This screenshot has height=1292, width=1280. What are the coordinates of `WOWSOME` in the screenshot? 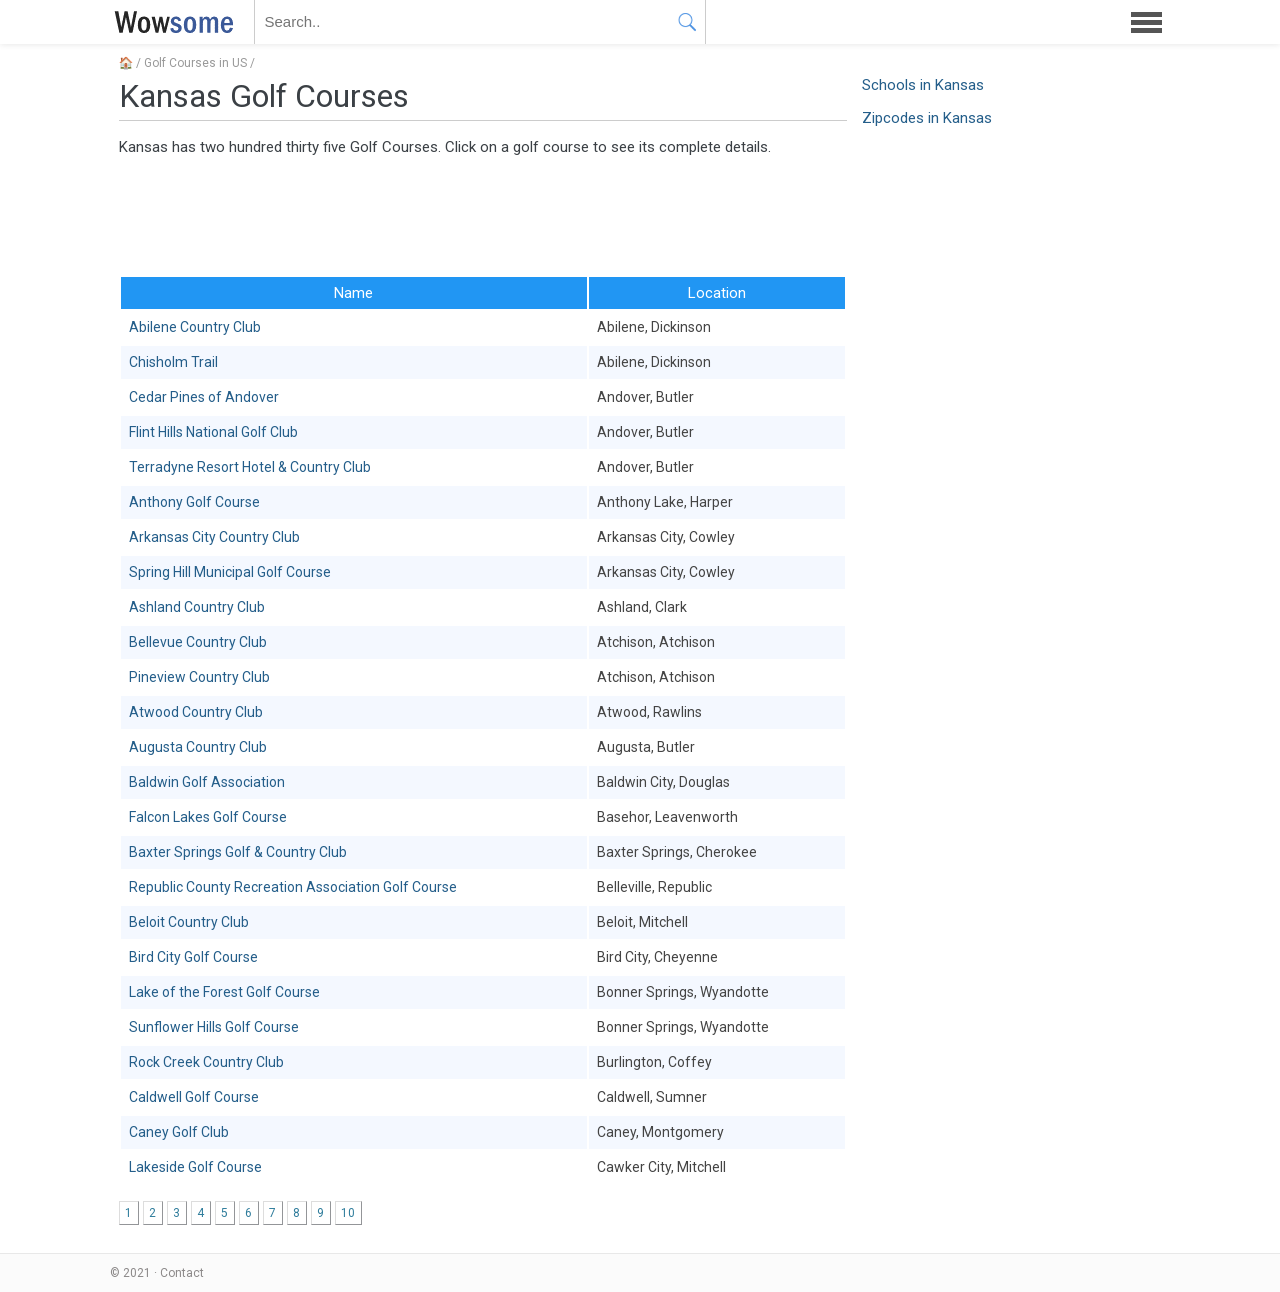 It's located at (170, 22).